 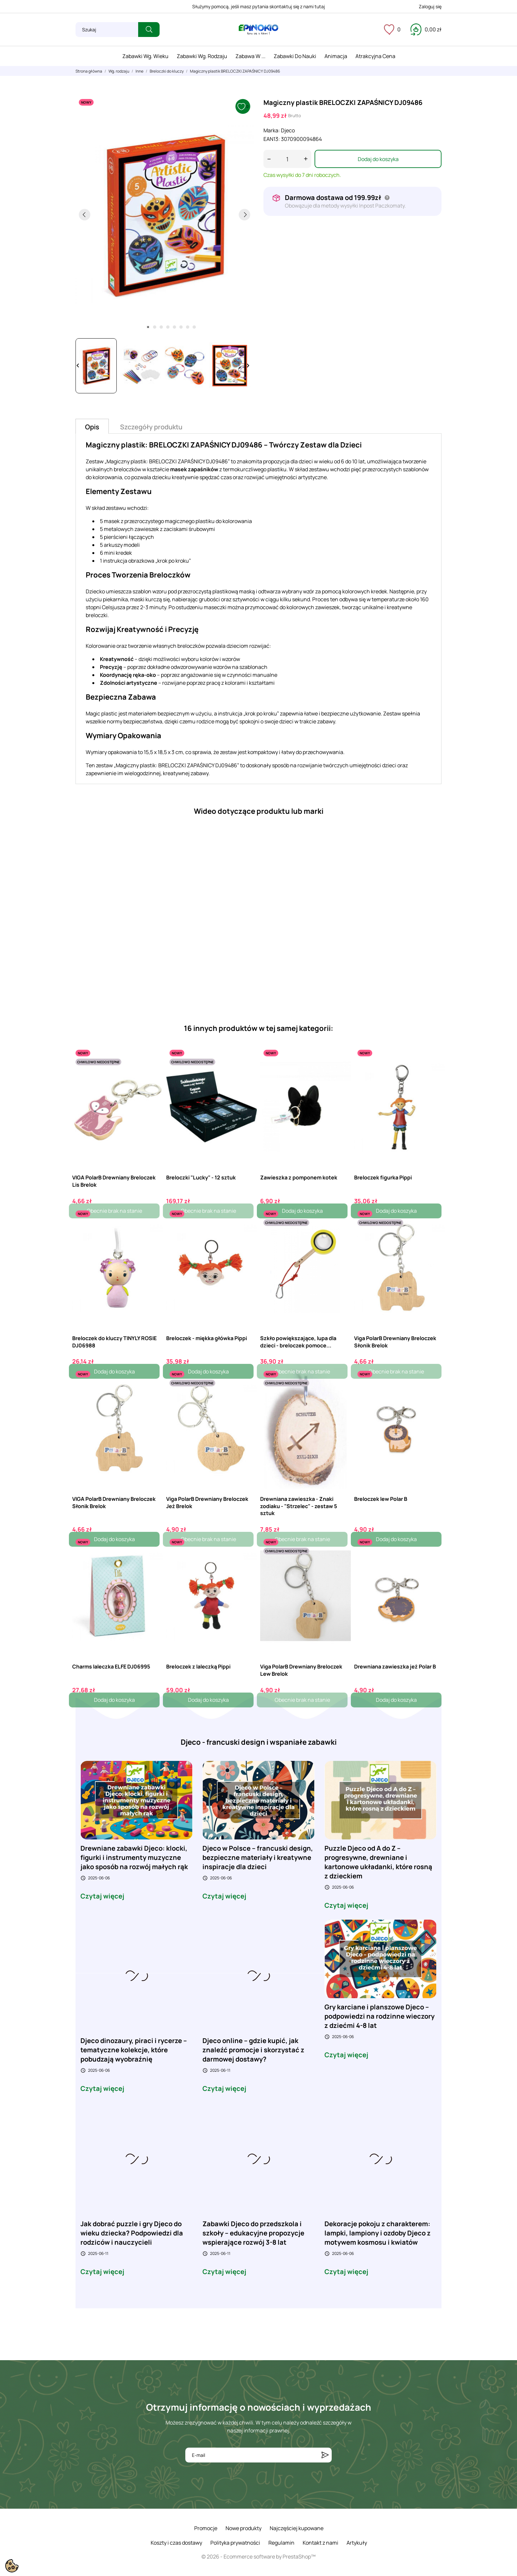 What do you see at coordinates (205, 2528) in the screenshot?
I see `Promocje` at bounding box center [205, 2528].